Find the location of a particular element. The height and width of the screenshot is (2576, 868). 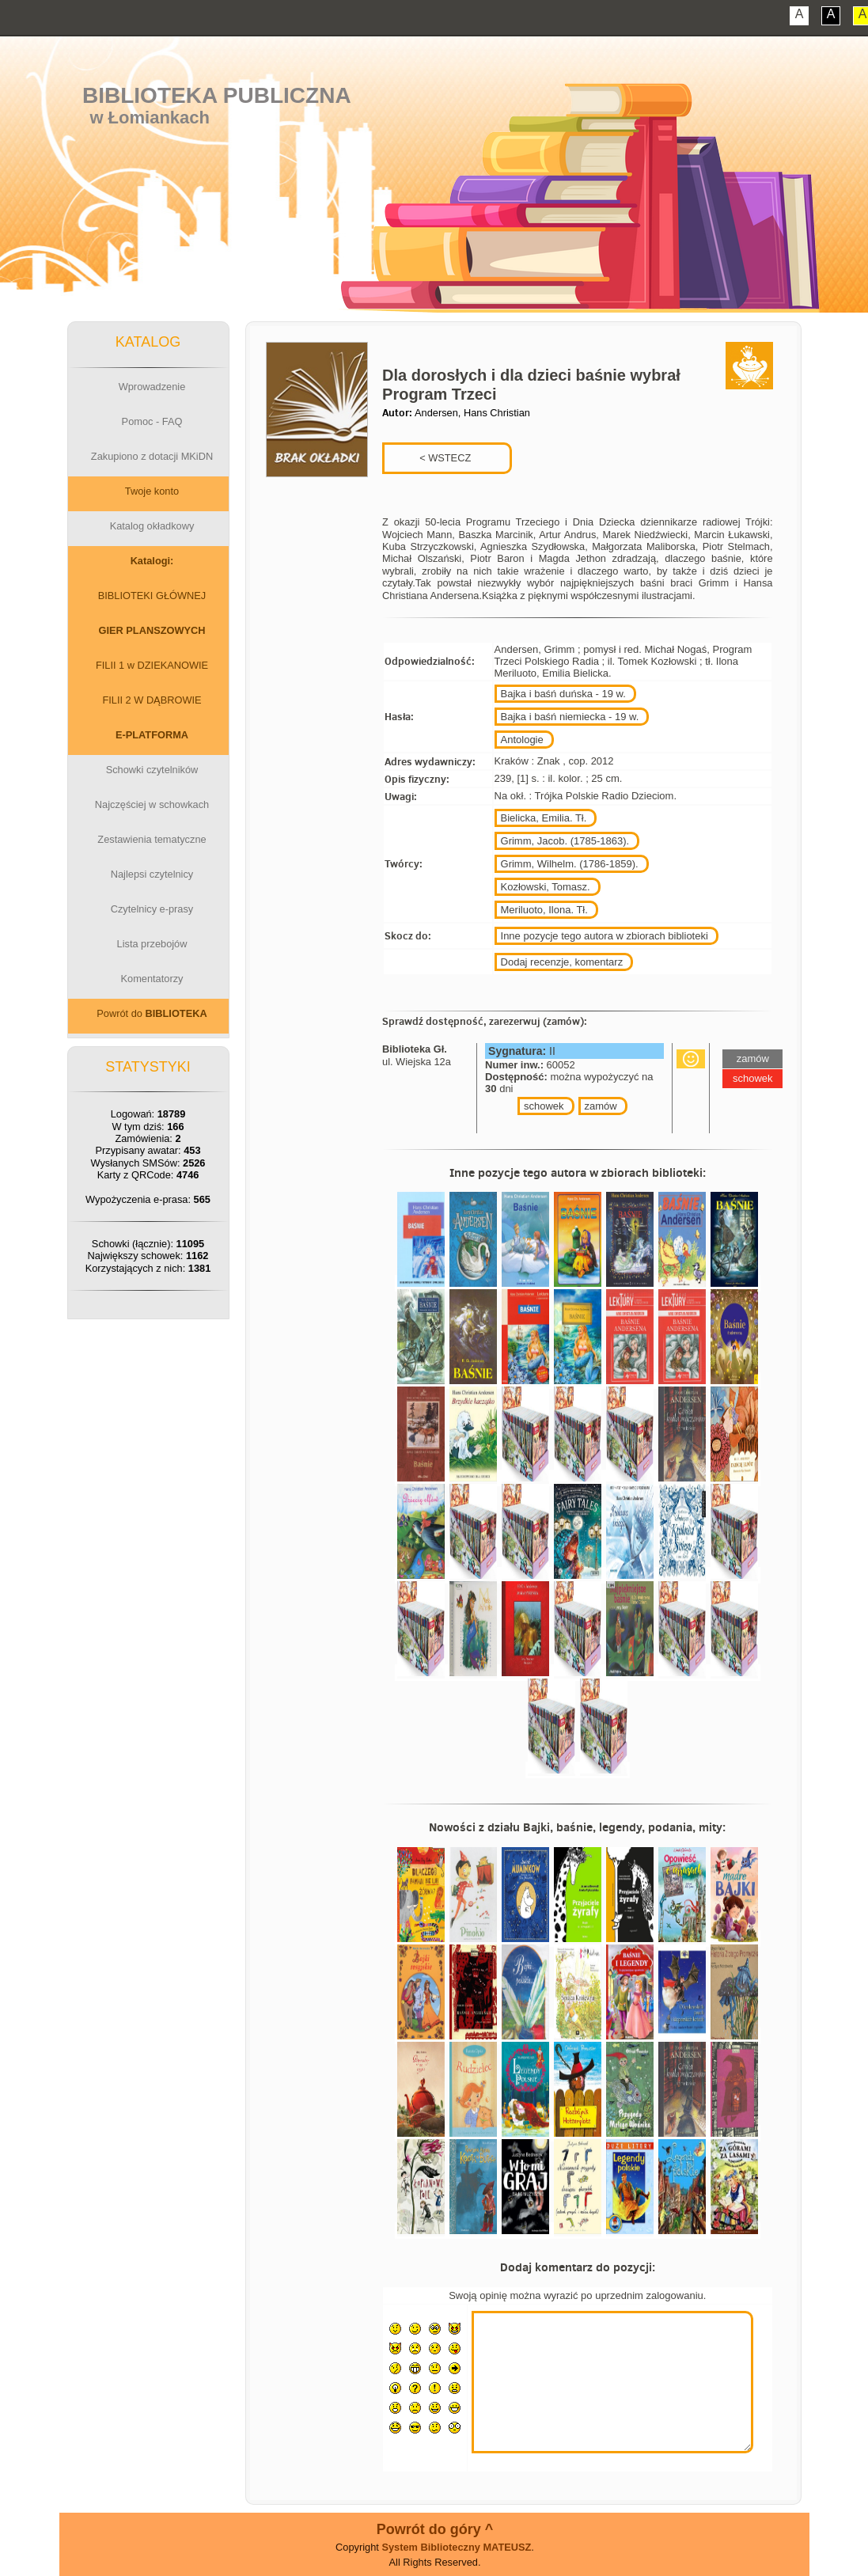

Bielicka, Emilia. Tł. is located at coordinates (544, 818).